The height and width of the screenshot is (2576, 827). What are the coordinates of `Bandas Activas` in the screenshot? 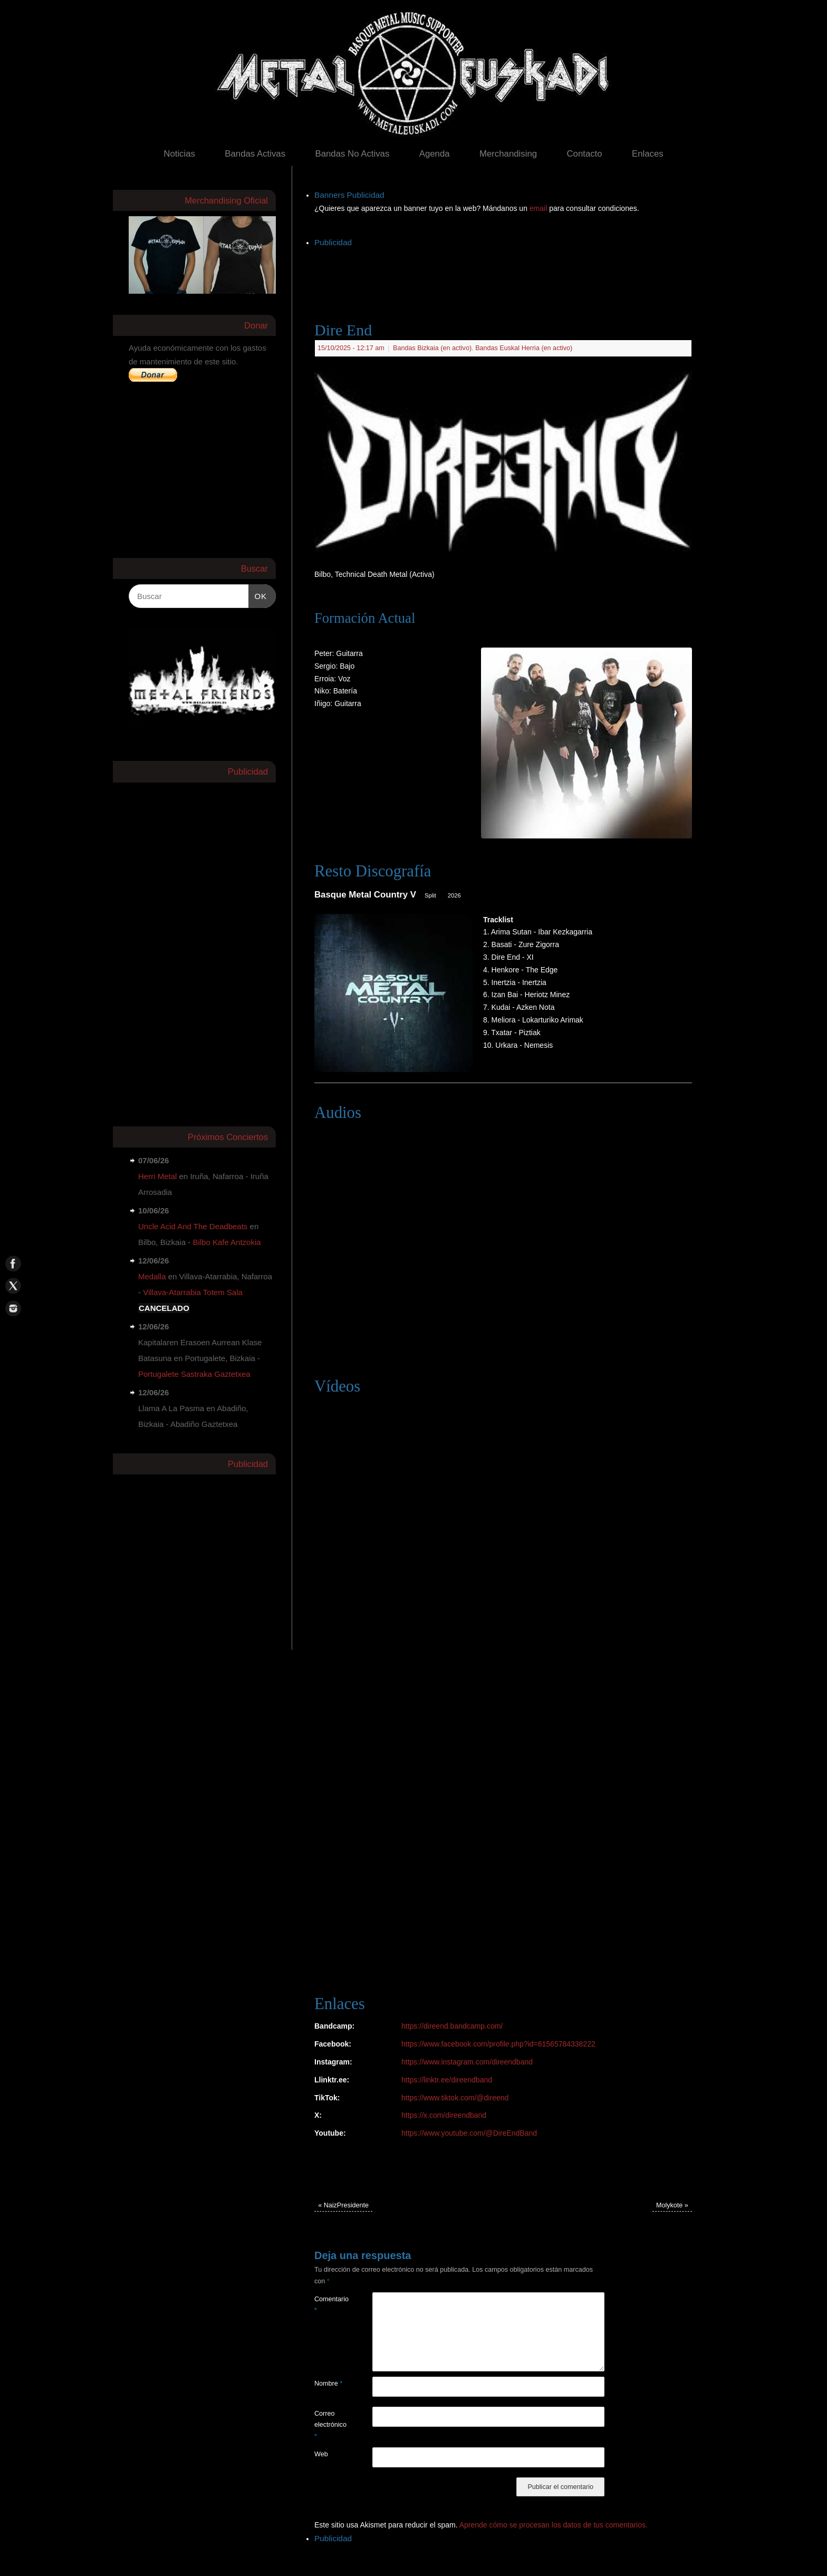 It's located at (255, 154).